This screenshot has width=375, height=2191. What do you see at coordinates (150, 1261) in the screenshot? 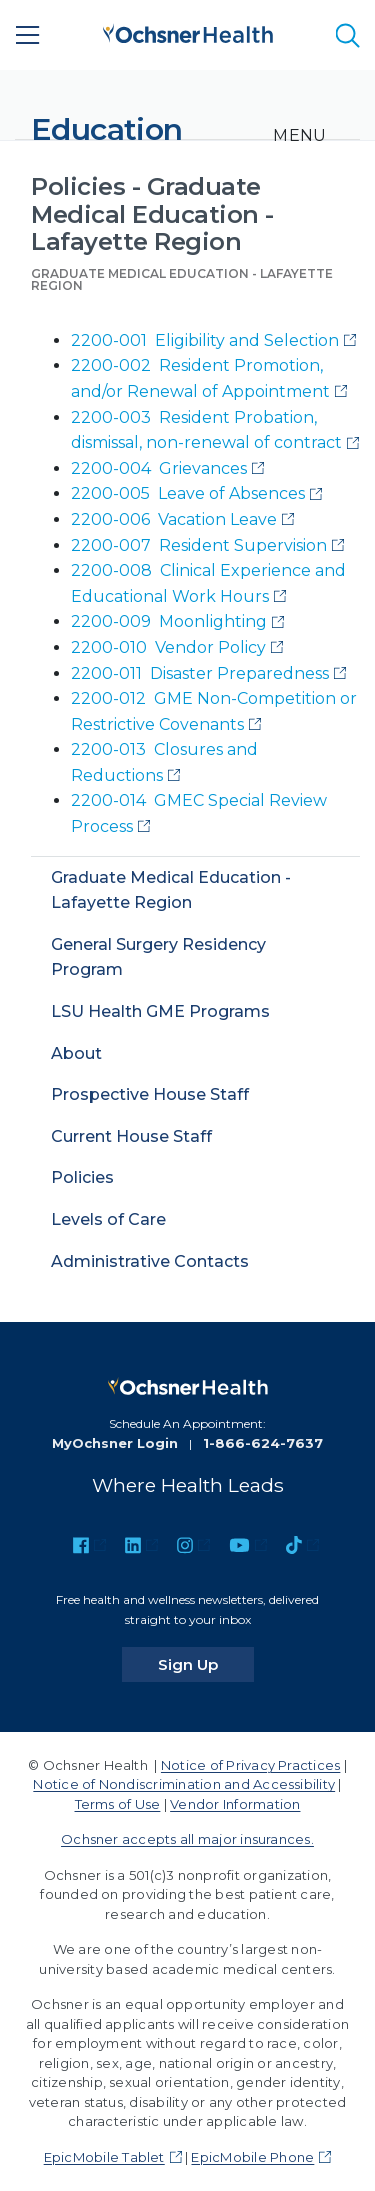
I see `Administrative Contacts` at bounding box center [150, 1261].